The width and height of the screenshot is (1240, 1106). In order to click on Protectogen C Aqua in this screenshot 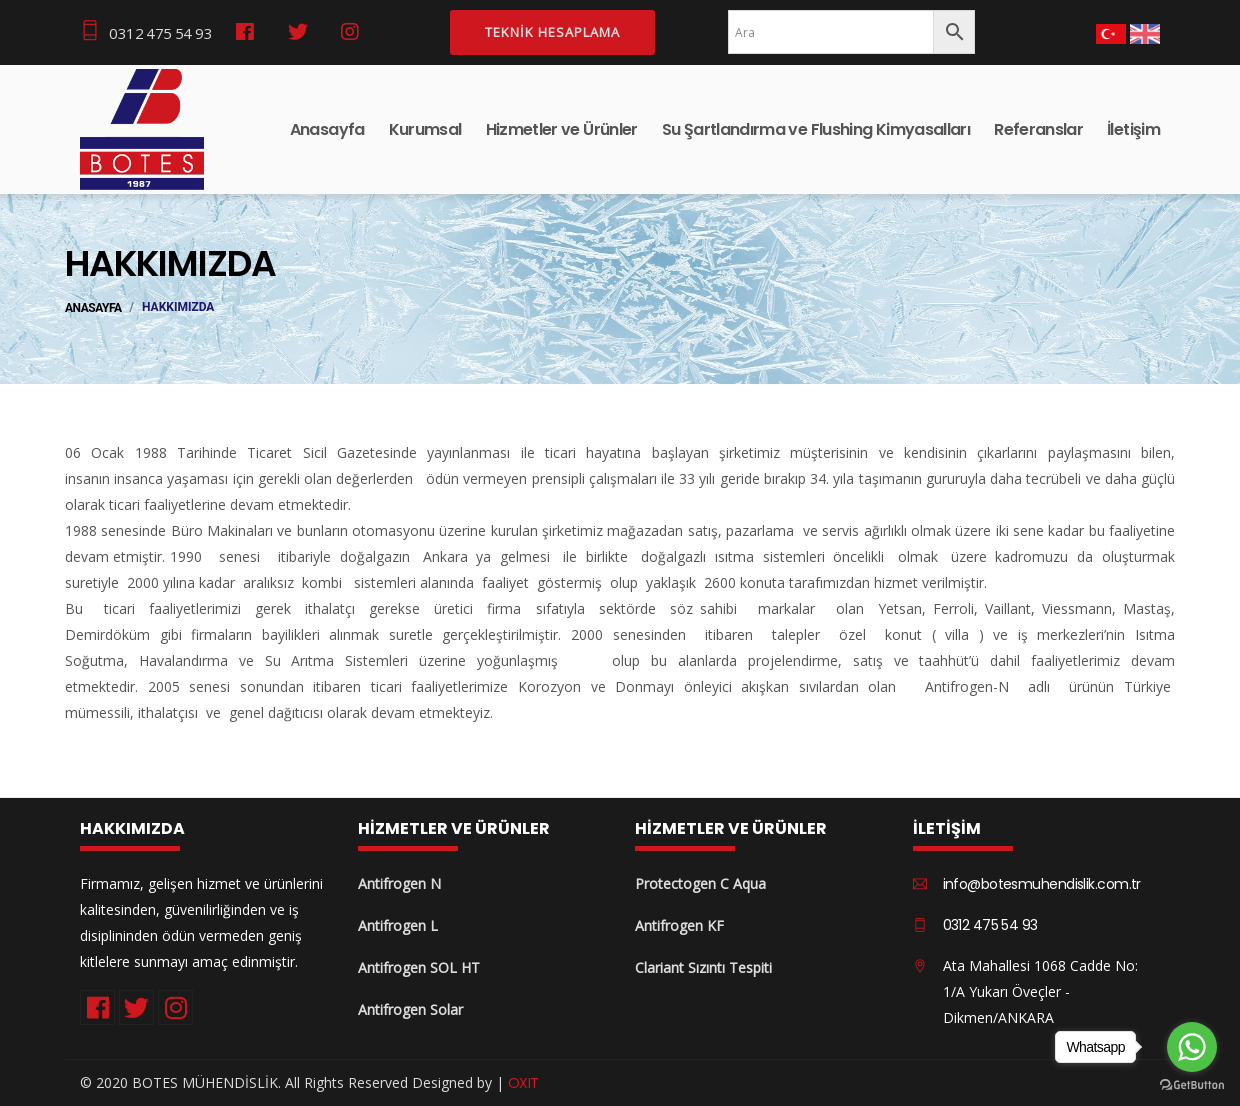, I will do `click(700, 883)`.